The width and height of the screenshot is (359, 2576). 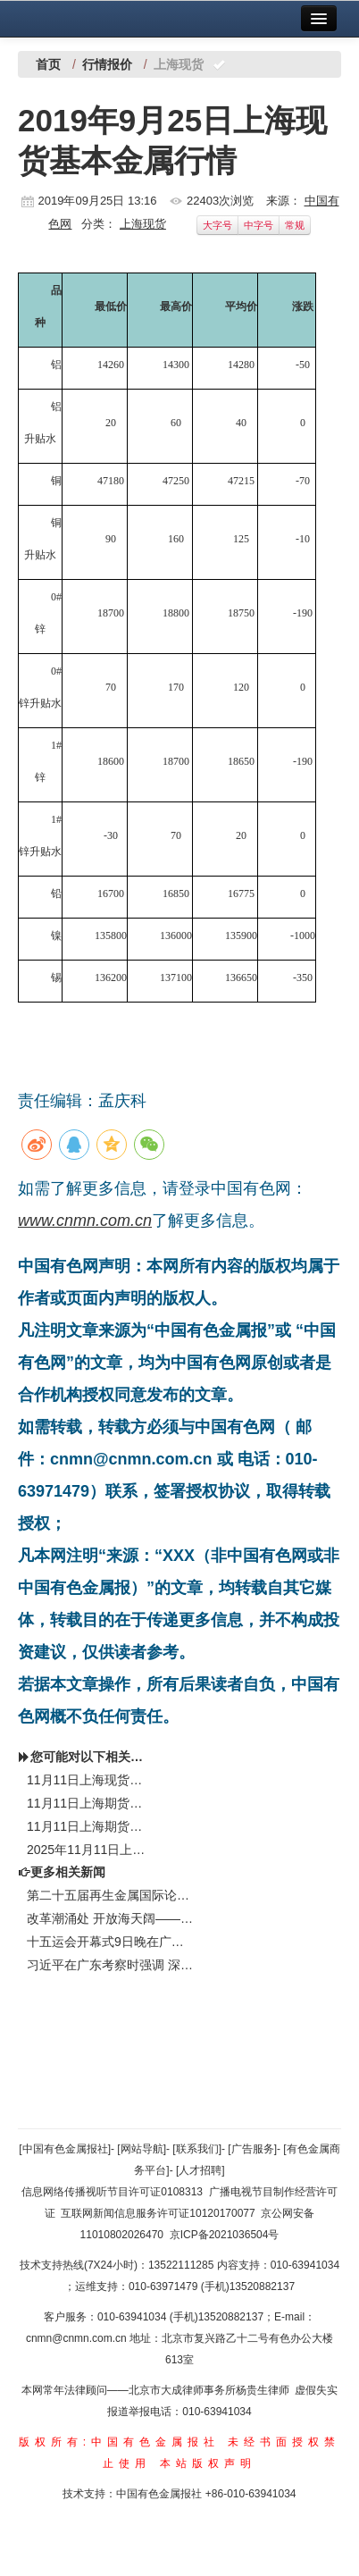 I want to click on [广告服务], so click(x=252, y=2149).